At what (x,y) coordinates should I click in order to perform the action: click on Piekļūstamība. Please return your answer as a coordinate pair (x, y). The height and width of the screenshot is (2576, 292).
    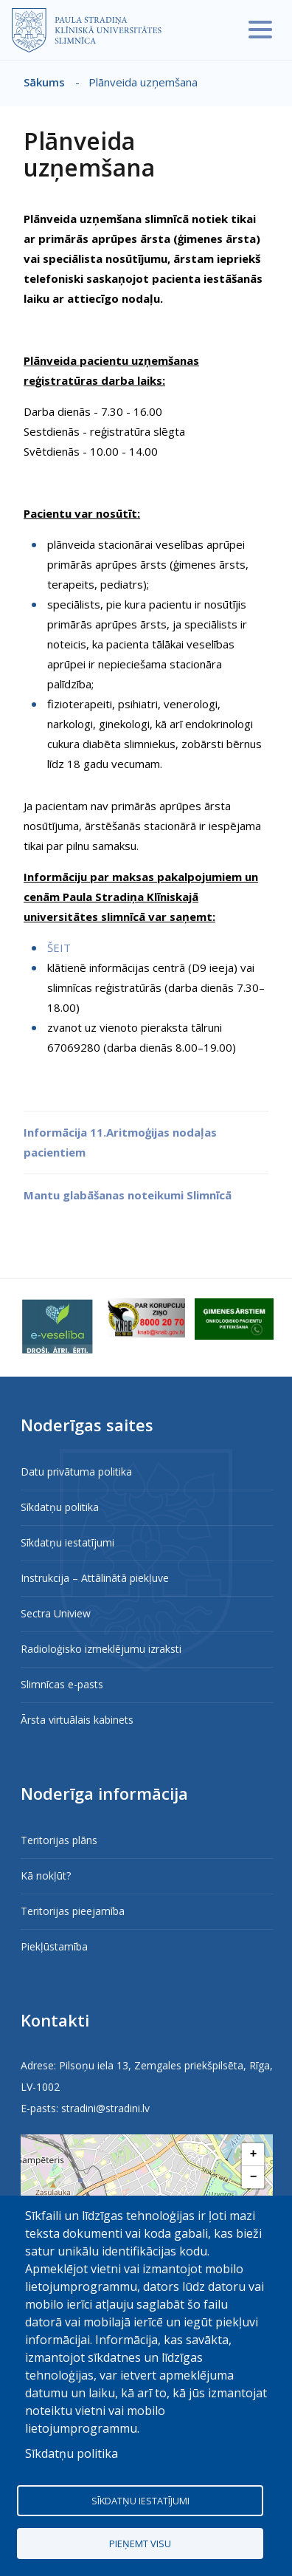
    Looking at the image, I should click on (54, 1946).